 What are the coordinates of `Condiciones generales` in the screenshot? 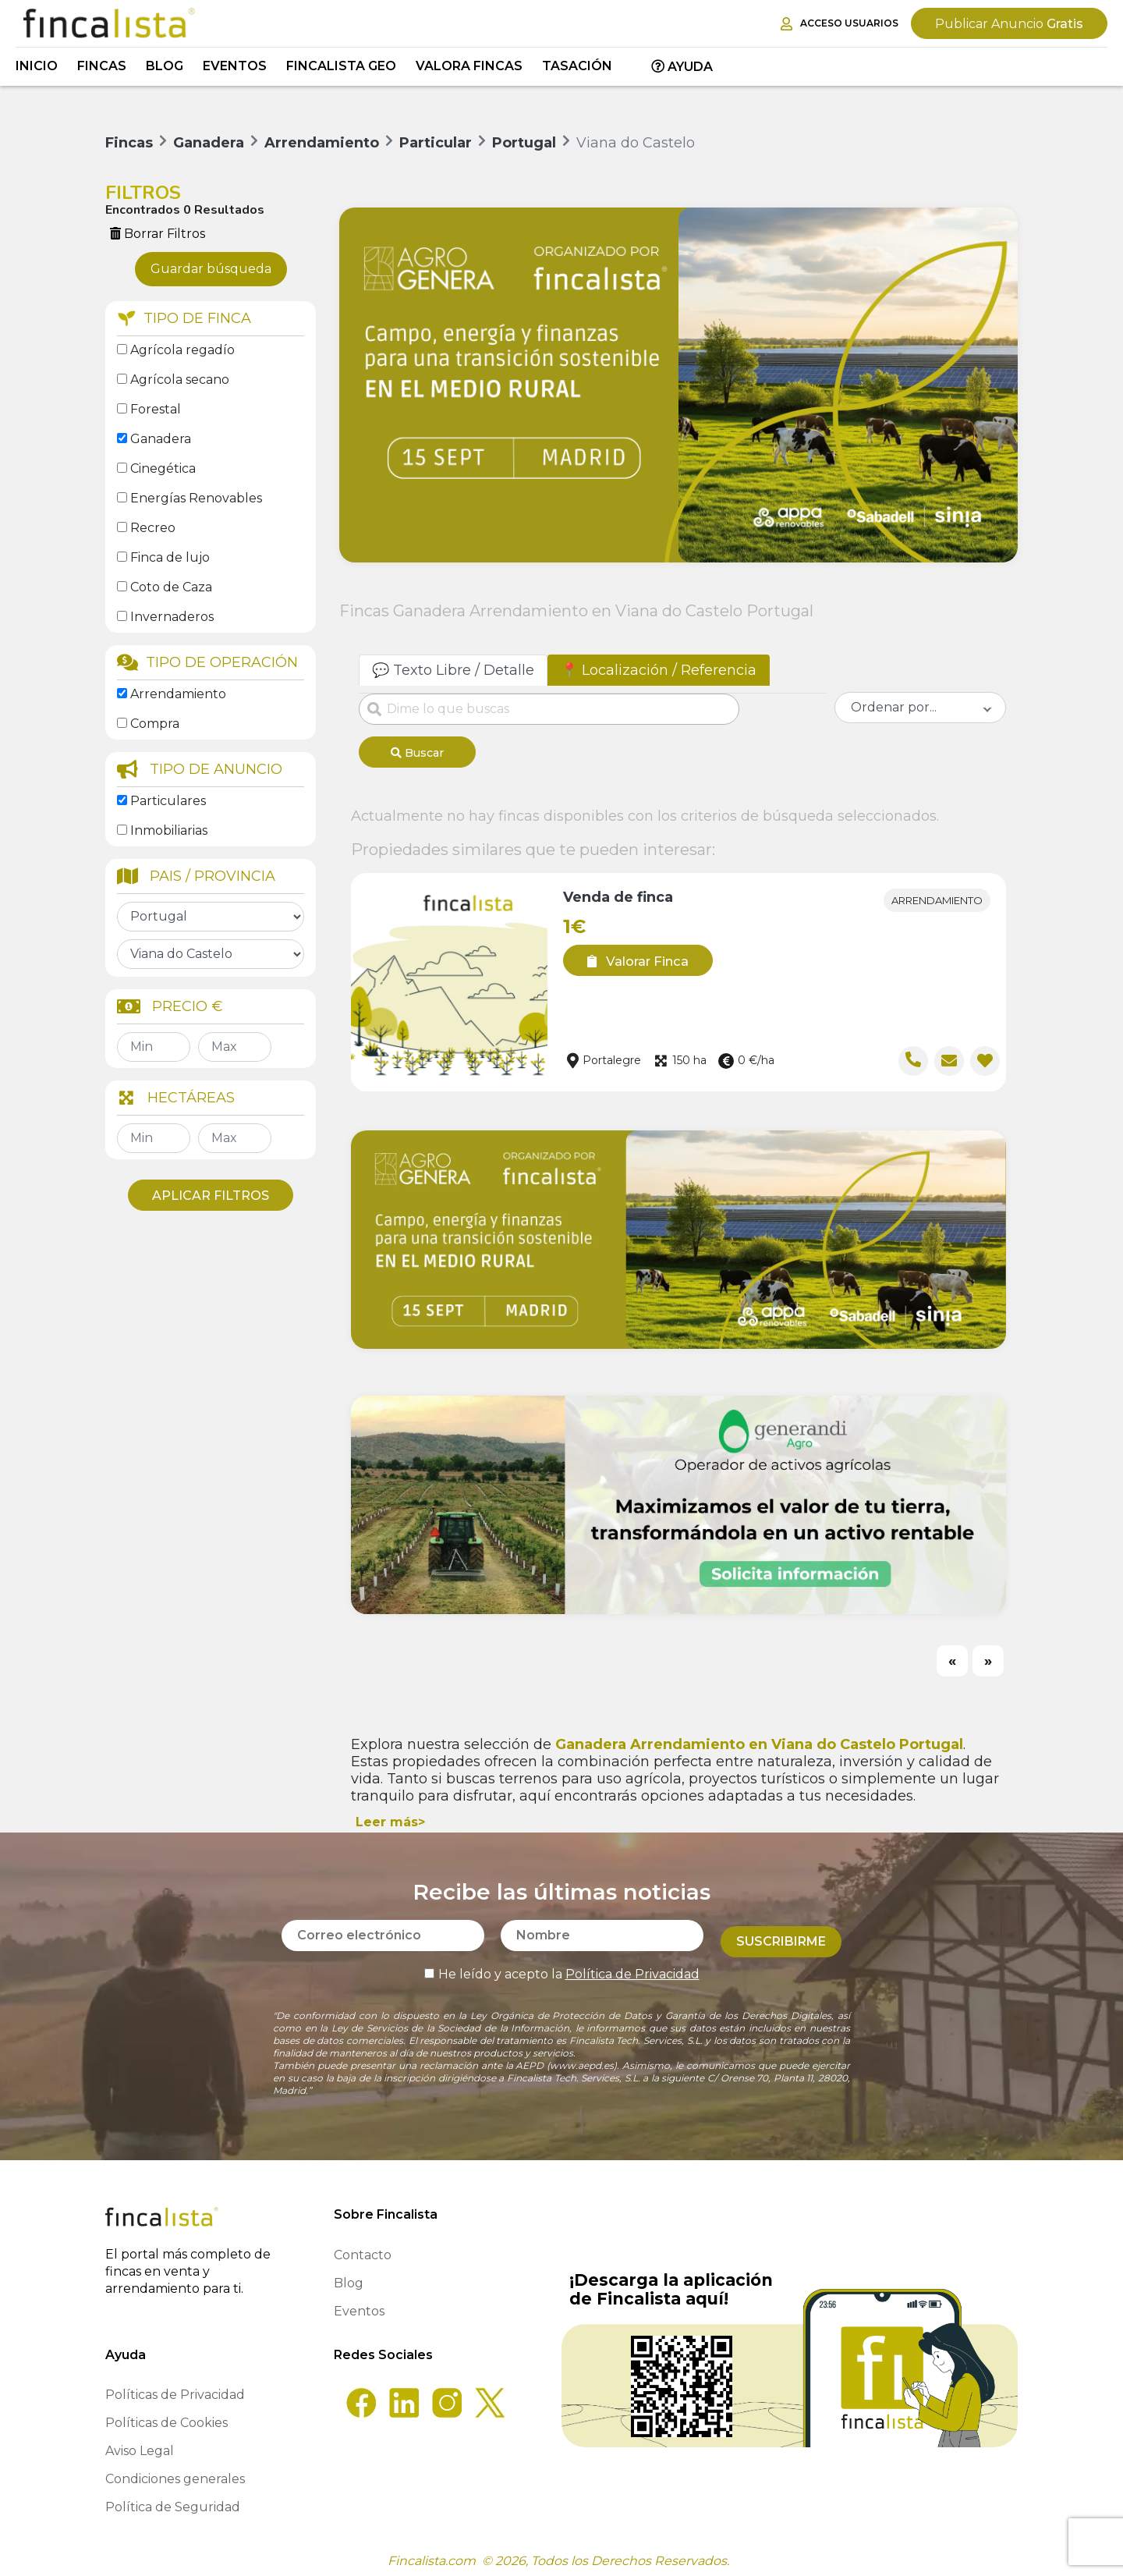 It's located at (175, 2473).